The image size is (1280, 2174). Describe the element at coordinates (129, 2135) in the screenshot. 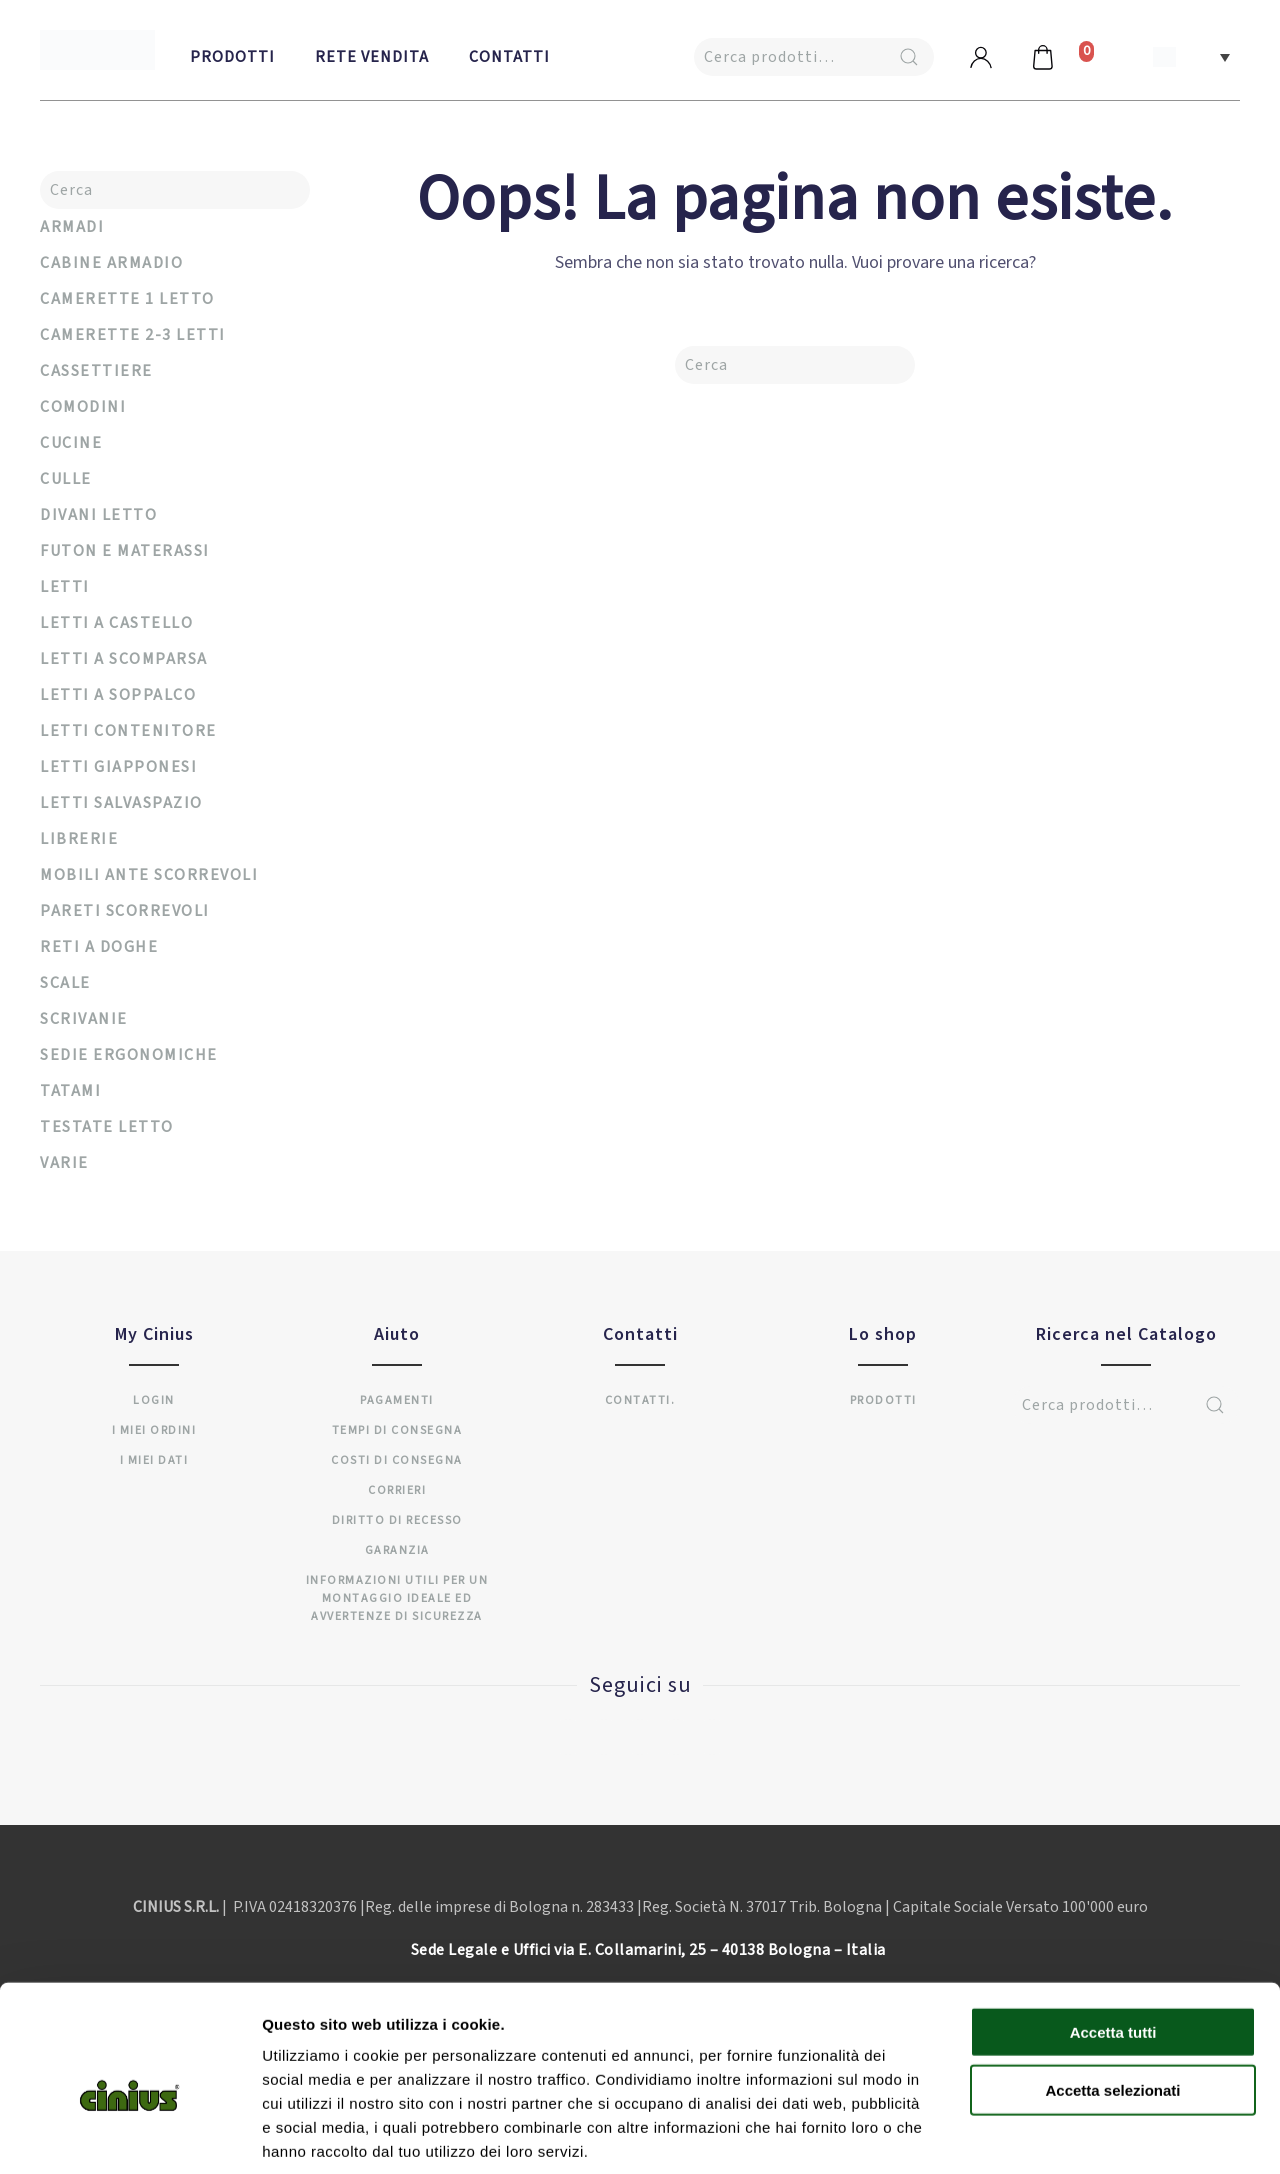

I see `[Cookiebot di Usercentrics - si apre in una nuova scheda]` at that location.